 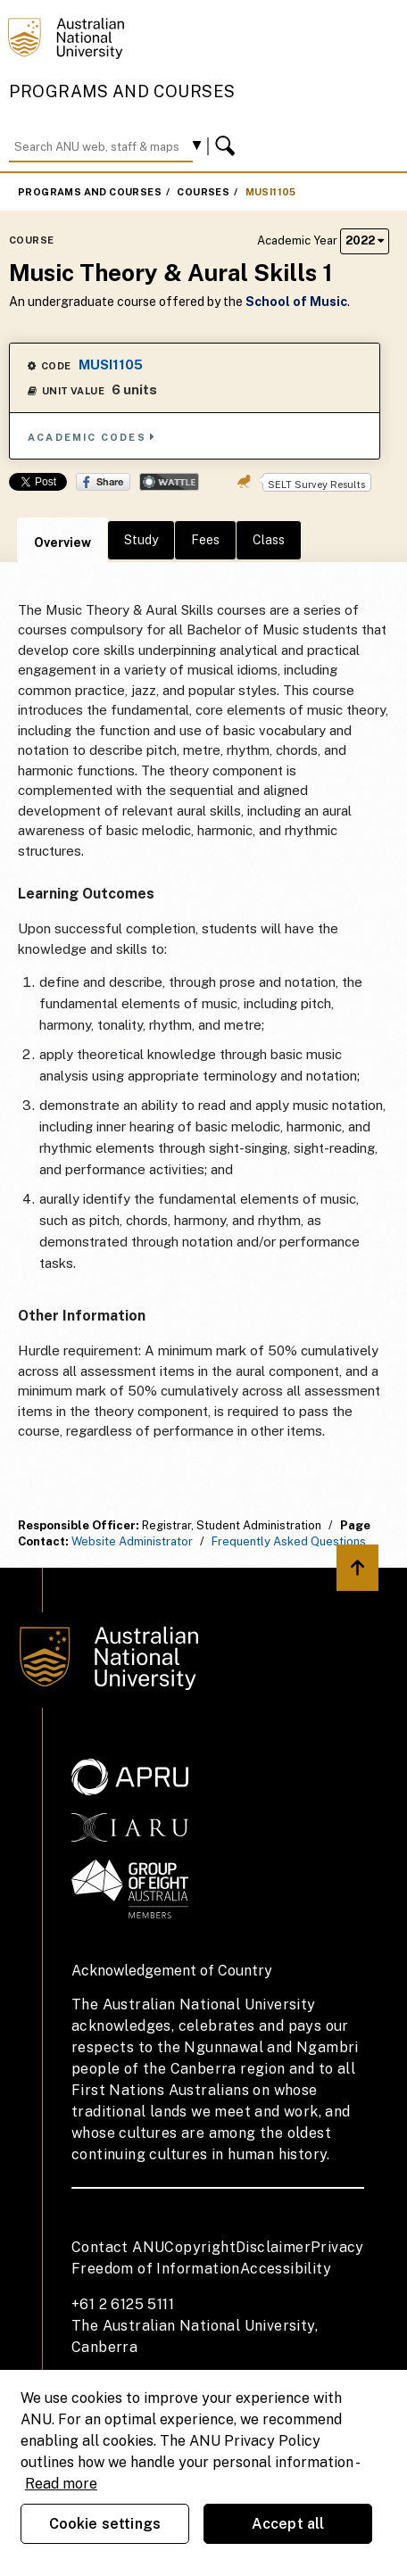 What do you see at coordinates (61, 2483) in the screenshot?
I see `Read more [ANU Privacy Policy, opens in a new tab]` at bounding box center [61, 2483].